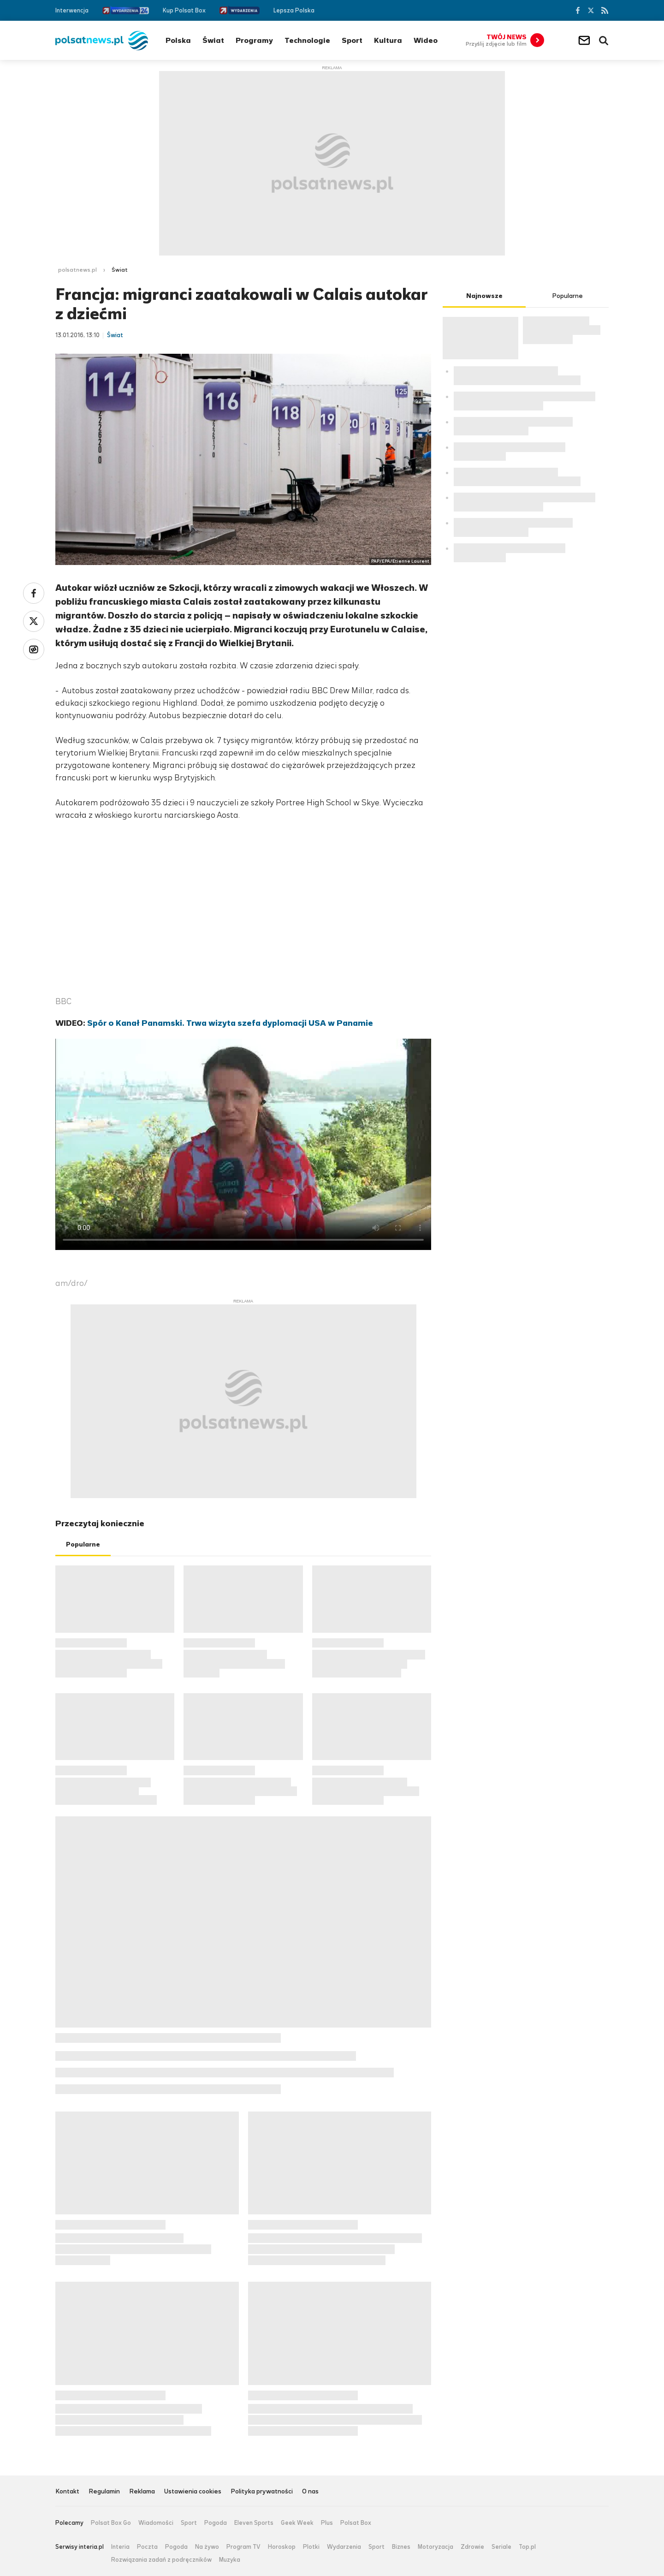  What do you see at coordinates (591, 10) in the screenshot?
I see `Twitter` at bounding box center [591, 10].